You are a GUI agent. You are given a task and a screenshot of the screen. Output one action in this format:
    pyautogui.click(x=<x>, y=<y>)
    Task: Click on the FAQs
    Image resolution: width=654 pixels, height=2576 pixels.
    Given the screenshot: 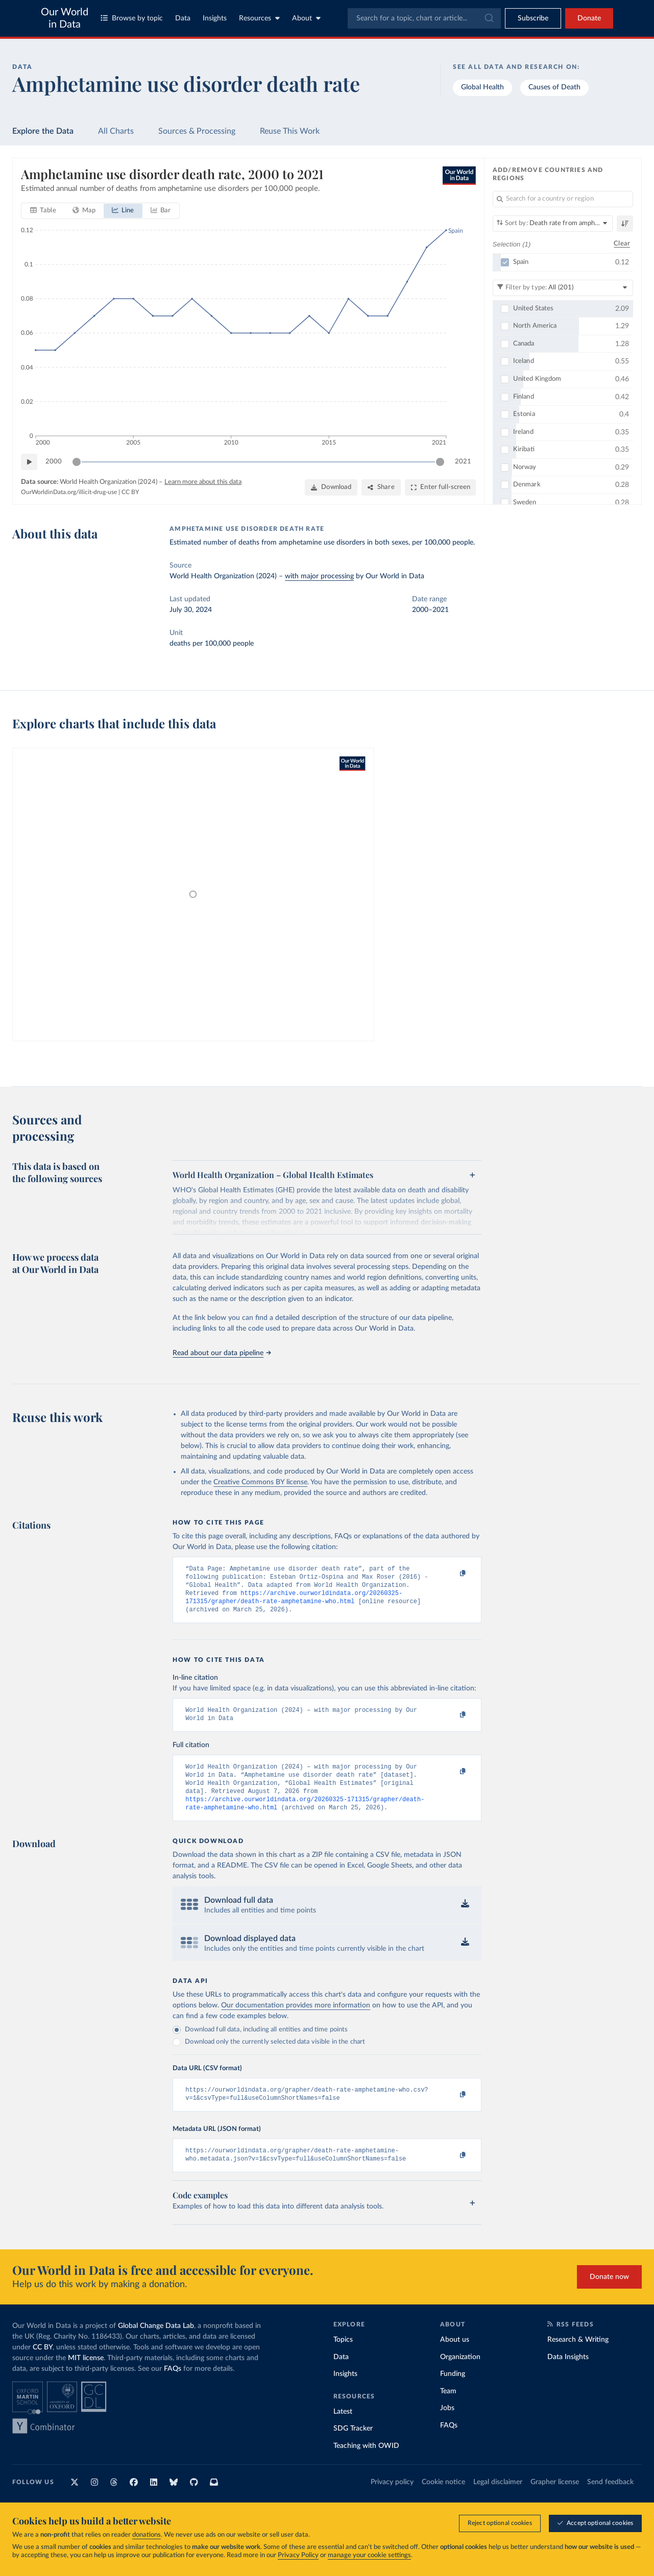 What is the action you would take?
    pyautogui.click(x=172, y=2387)
    